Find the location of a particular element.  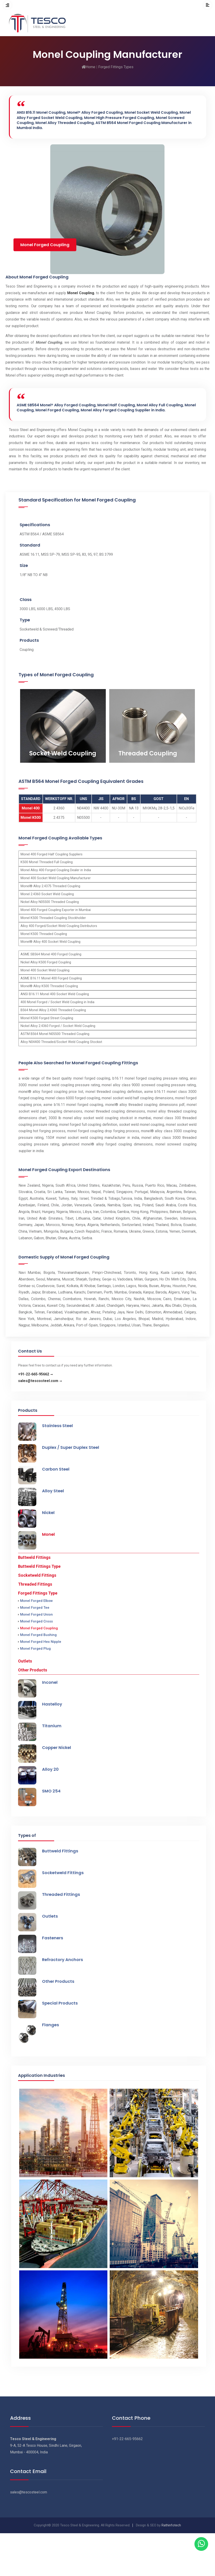

Carbon Steel is located at coordinates (55, 1470).